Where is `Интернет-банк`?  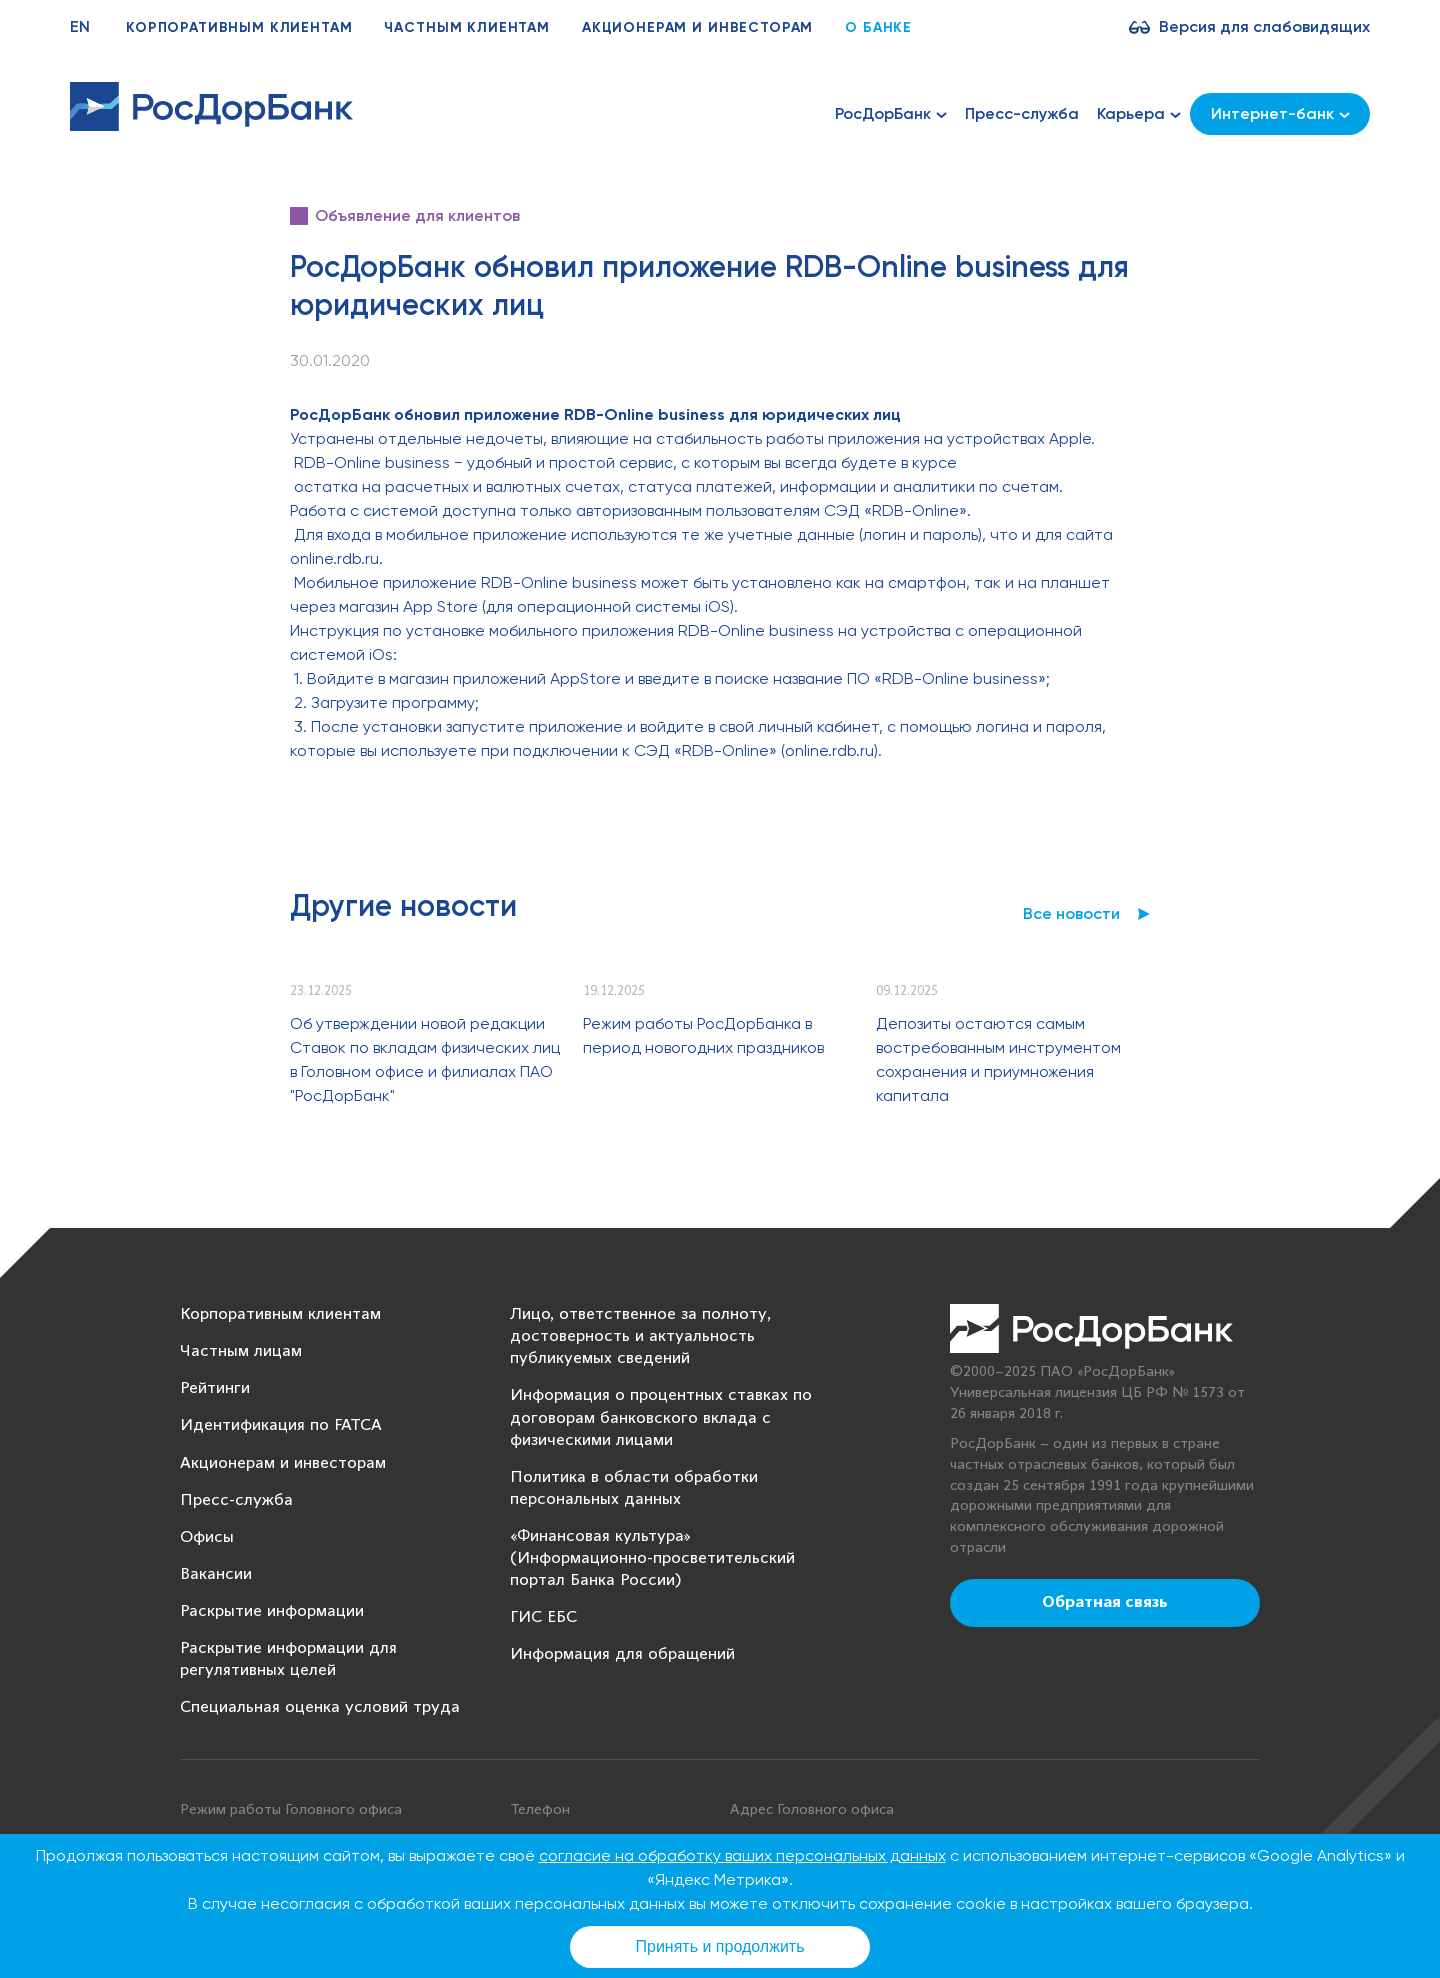
Интернет-банк is located at coordinates (1280, 113).